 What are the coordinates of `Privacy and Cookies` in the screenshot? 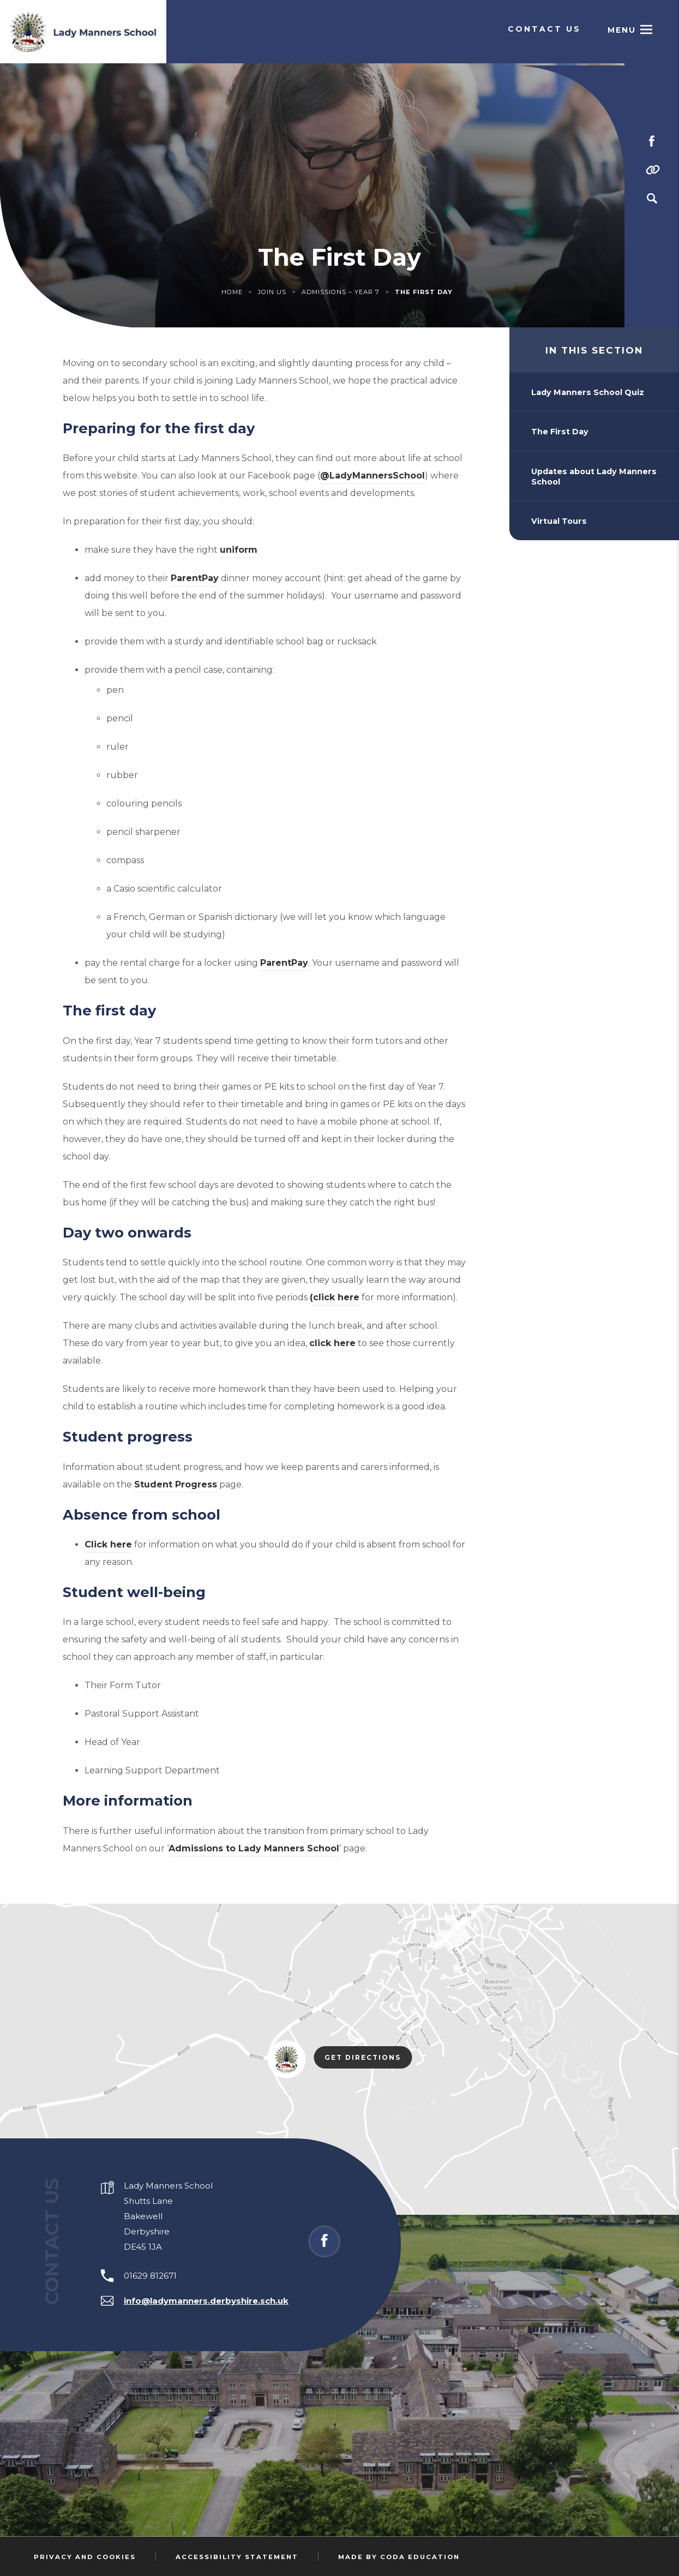 It's located at (85, 2557).